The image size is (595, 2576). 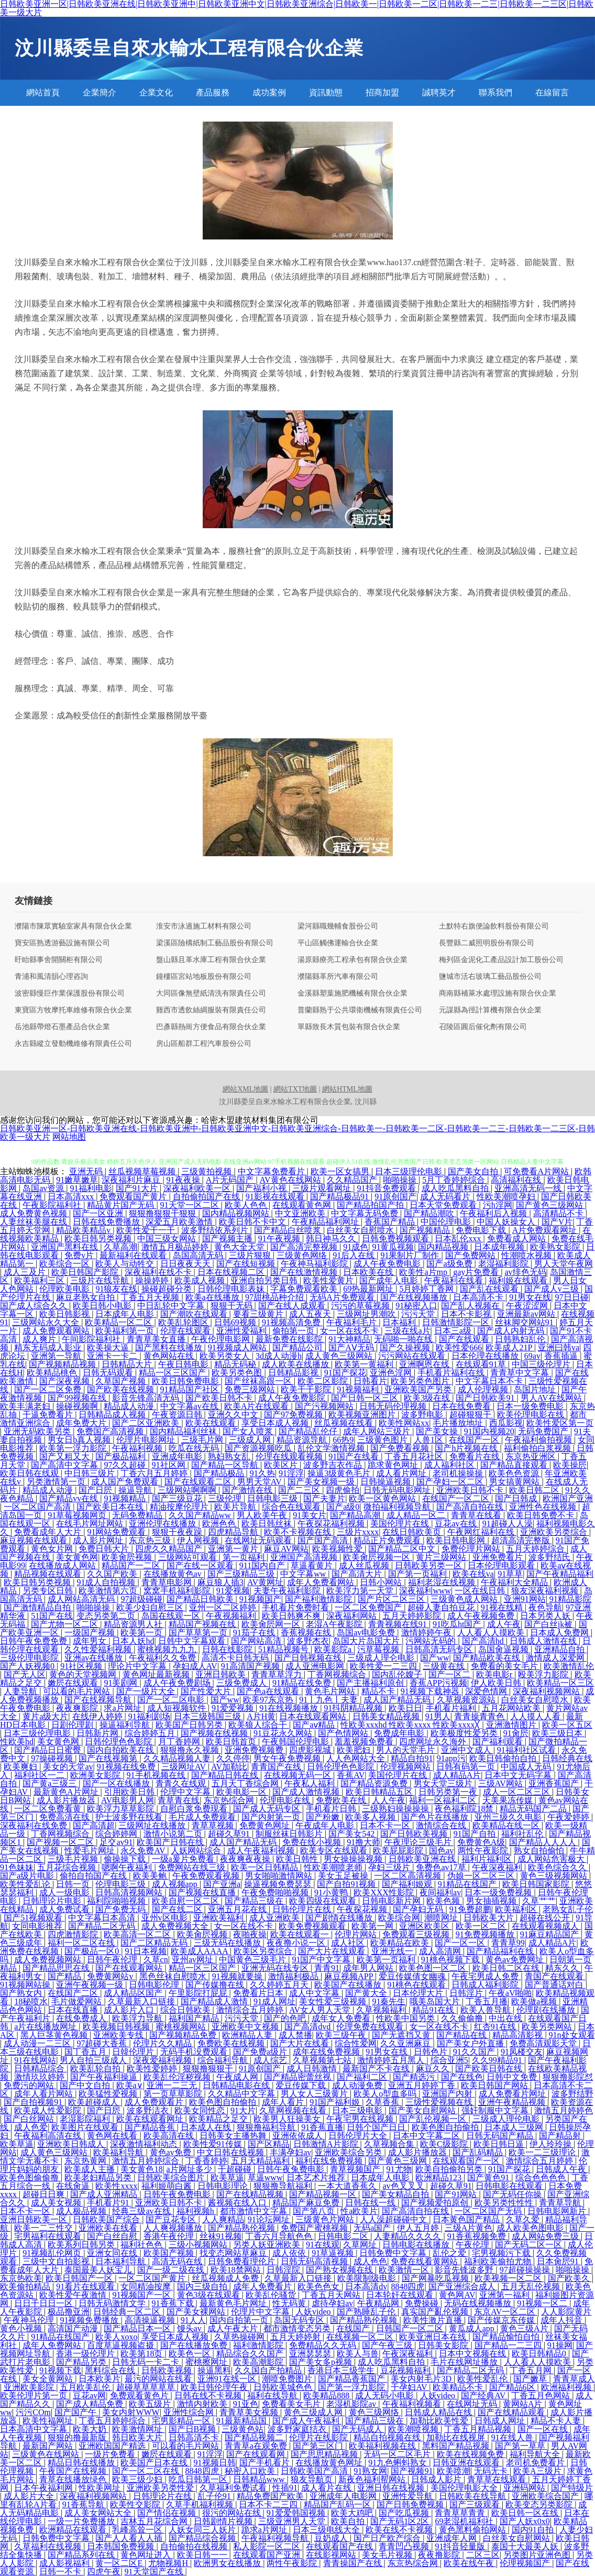 I want to click on 国产在线人成观看, so click(x=292, y=1305).